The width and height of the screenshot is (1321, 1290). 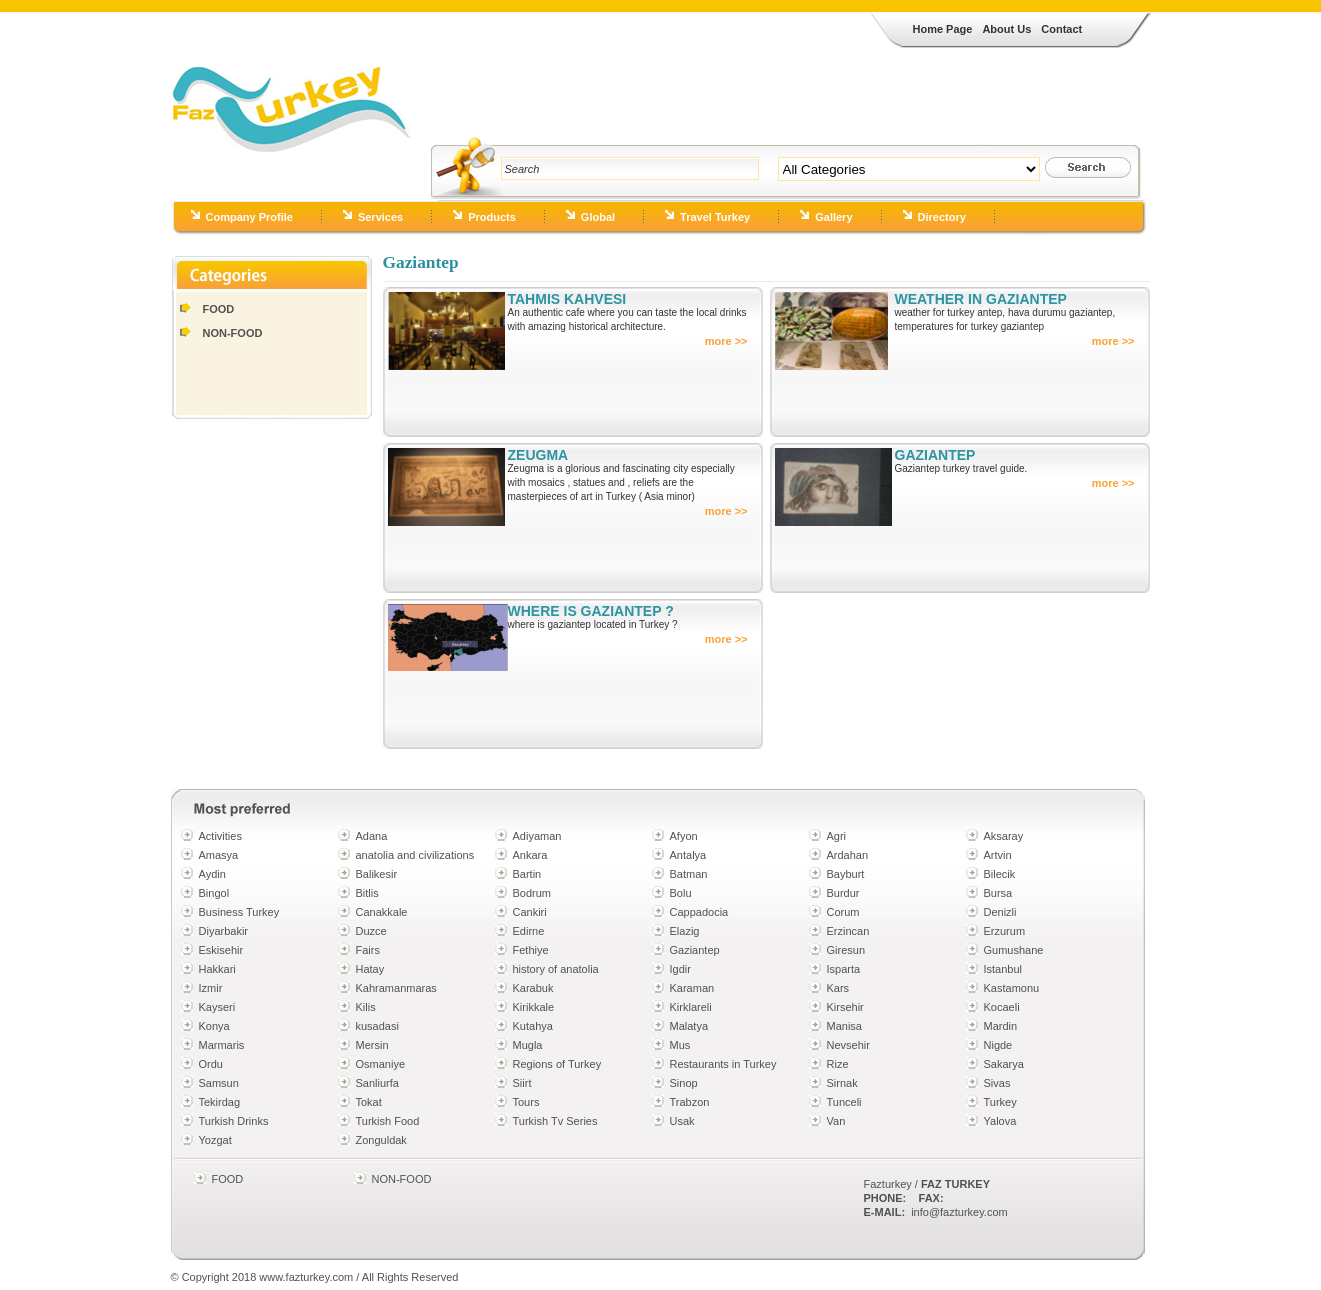 I want to click on Tokat, so click(x=369, y=1102).